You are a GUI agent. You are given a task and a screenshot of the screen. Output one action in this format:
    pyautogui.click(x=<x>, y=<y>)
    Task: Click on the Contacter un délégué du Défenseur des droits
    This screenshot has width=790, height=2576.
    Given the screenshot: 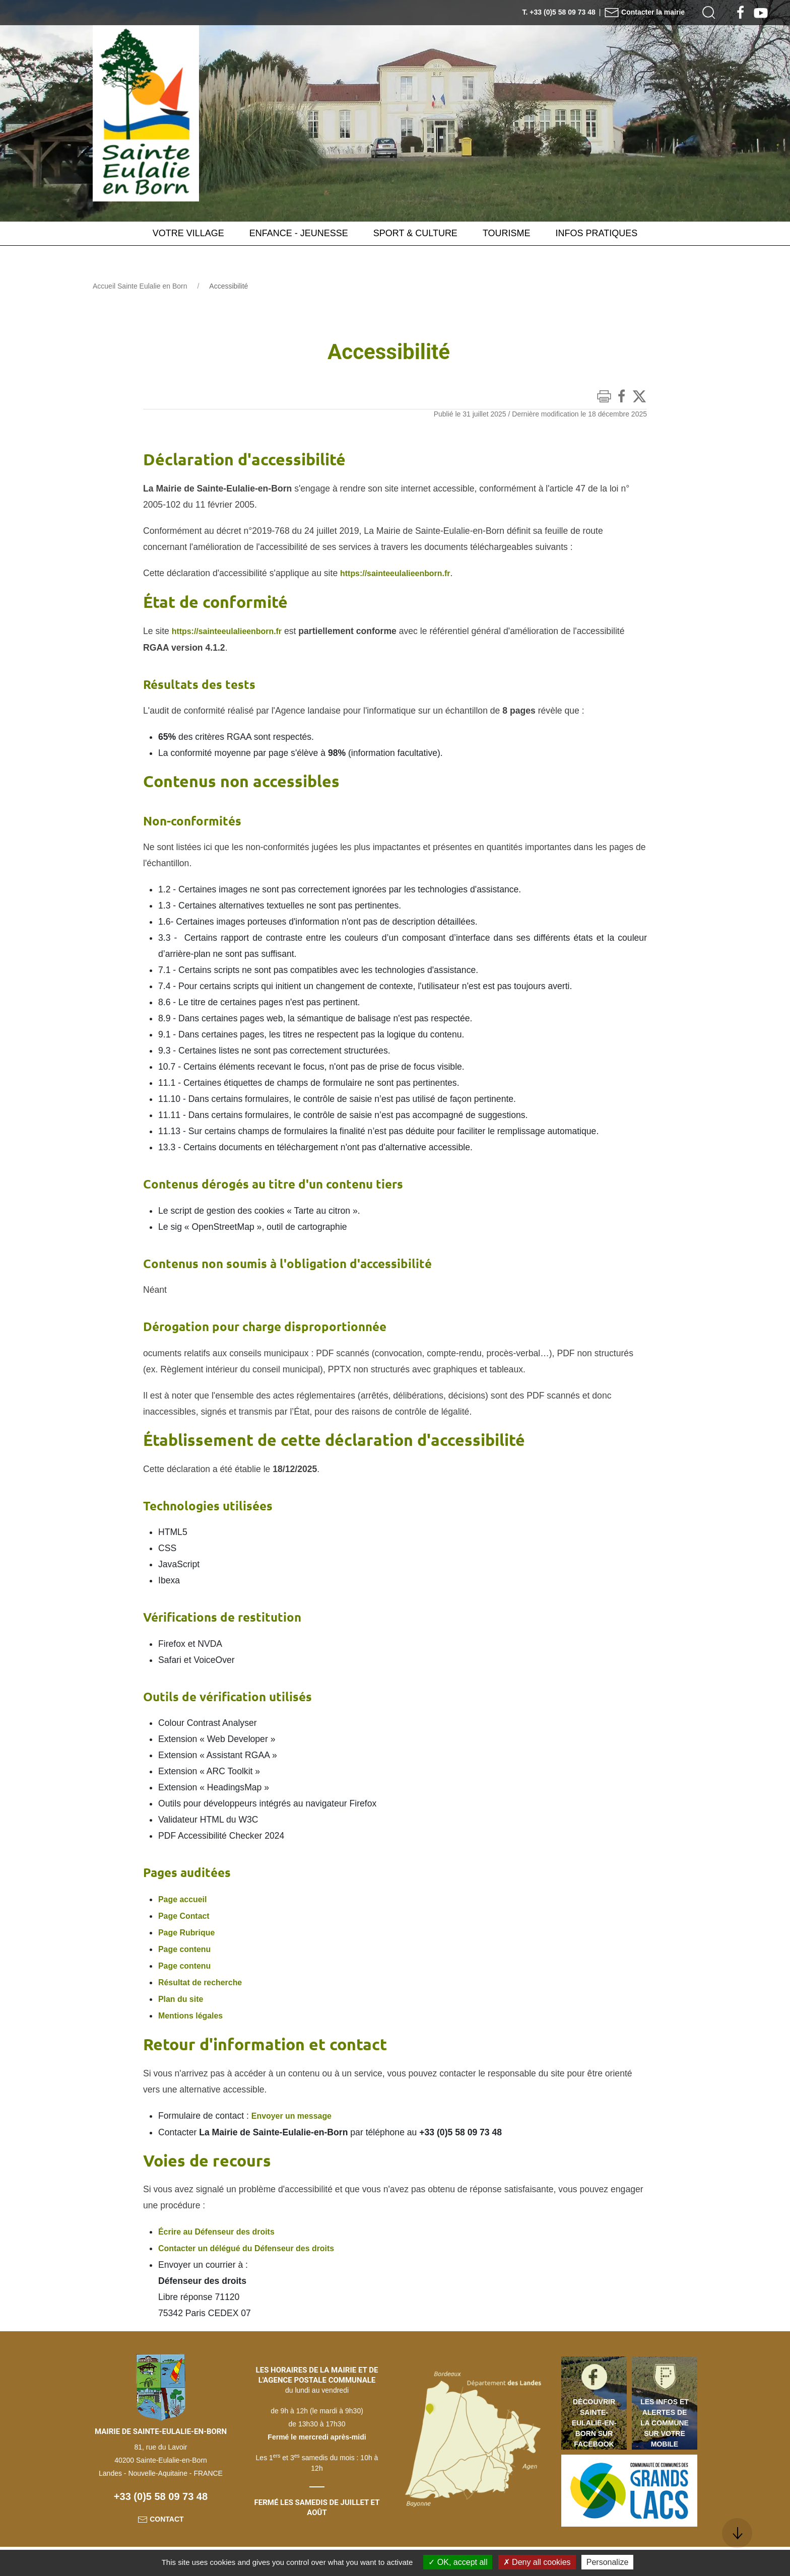 What is the action you would take?
    pyautogui.click(x=255, y=2242)
    